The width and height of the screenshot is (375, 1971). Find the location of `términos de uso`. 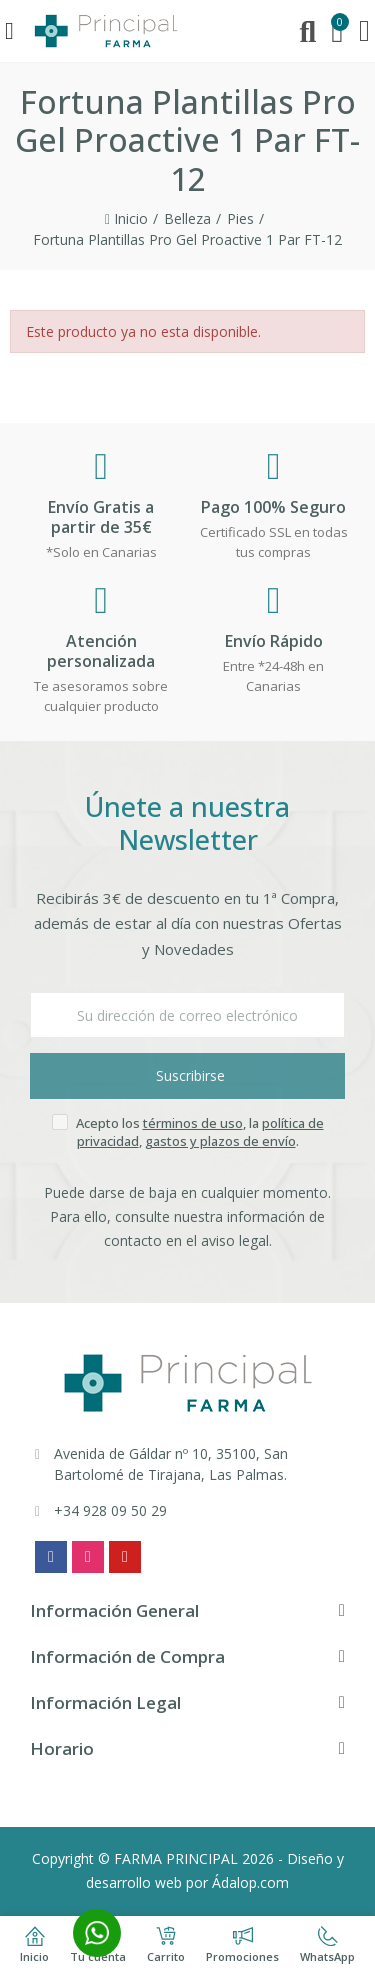

términos de uso is located at coordinates (193, 1123).